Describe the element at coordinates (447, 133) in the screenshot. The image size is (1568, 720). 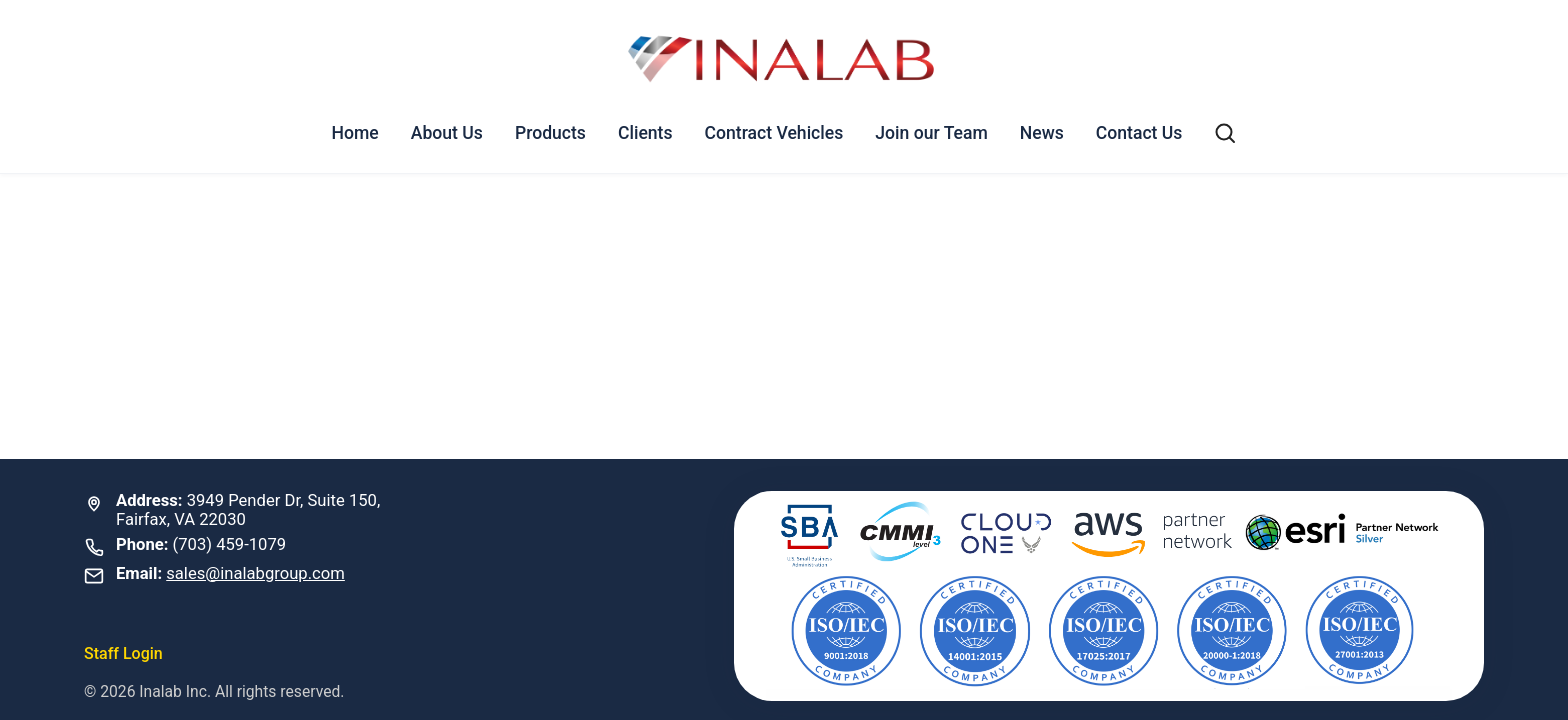
I see `About Us` at that location.